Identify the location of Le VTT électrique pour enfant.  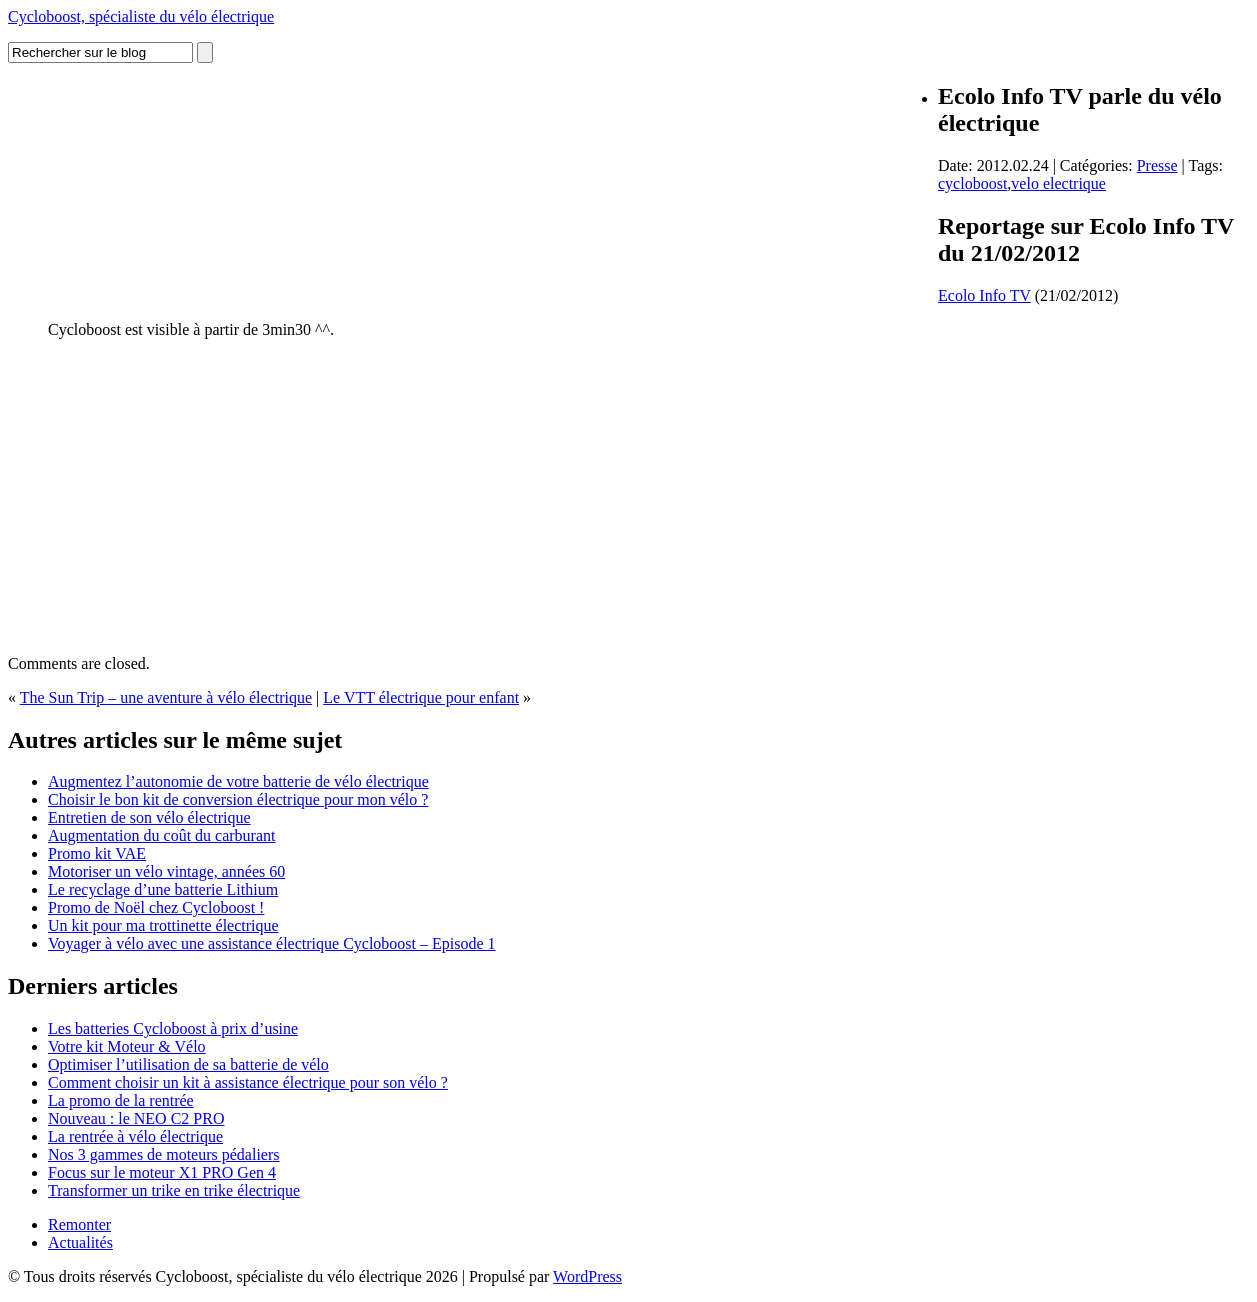
(421, 697).